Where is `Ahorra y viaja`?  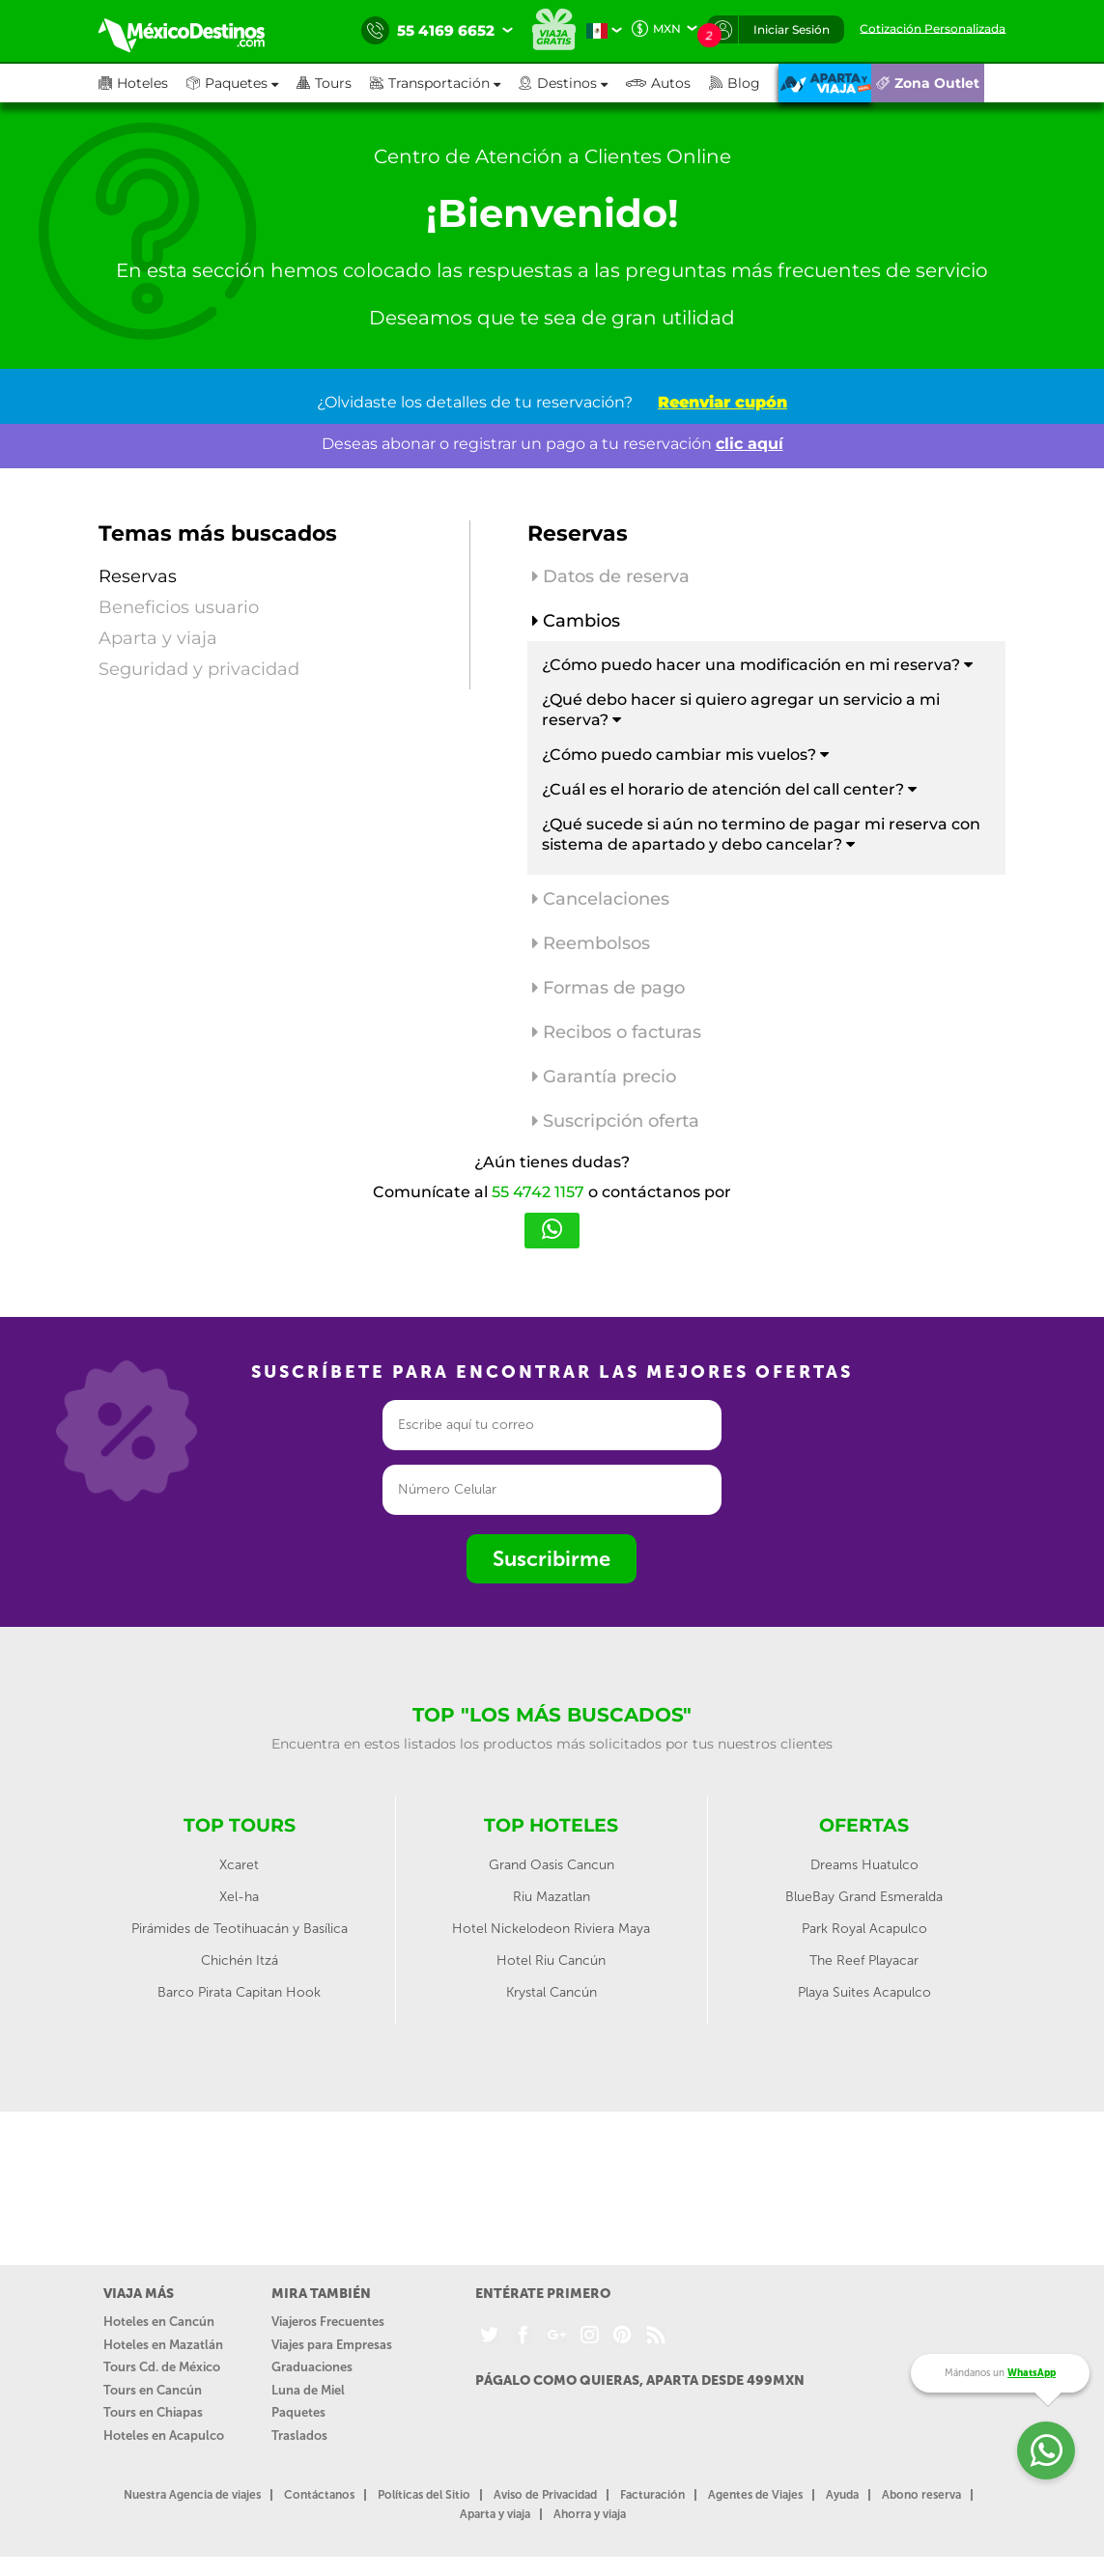
Ahorra y viaja is located at coordinates (589, 2514).